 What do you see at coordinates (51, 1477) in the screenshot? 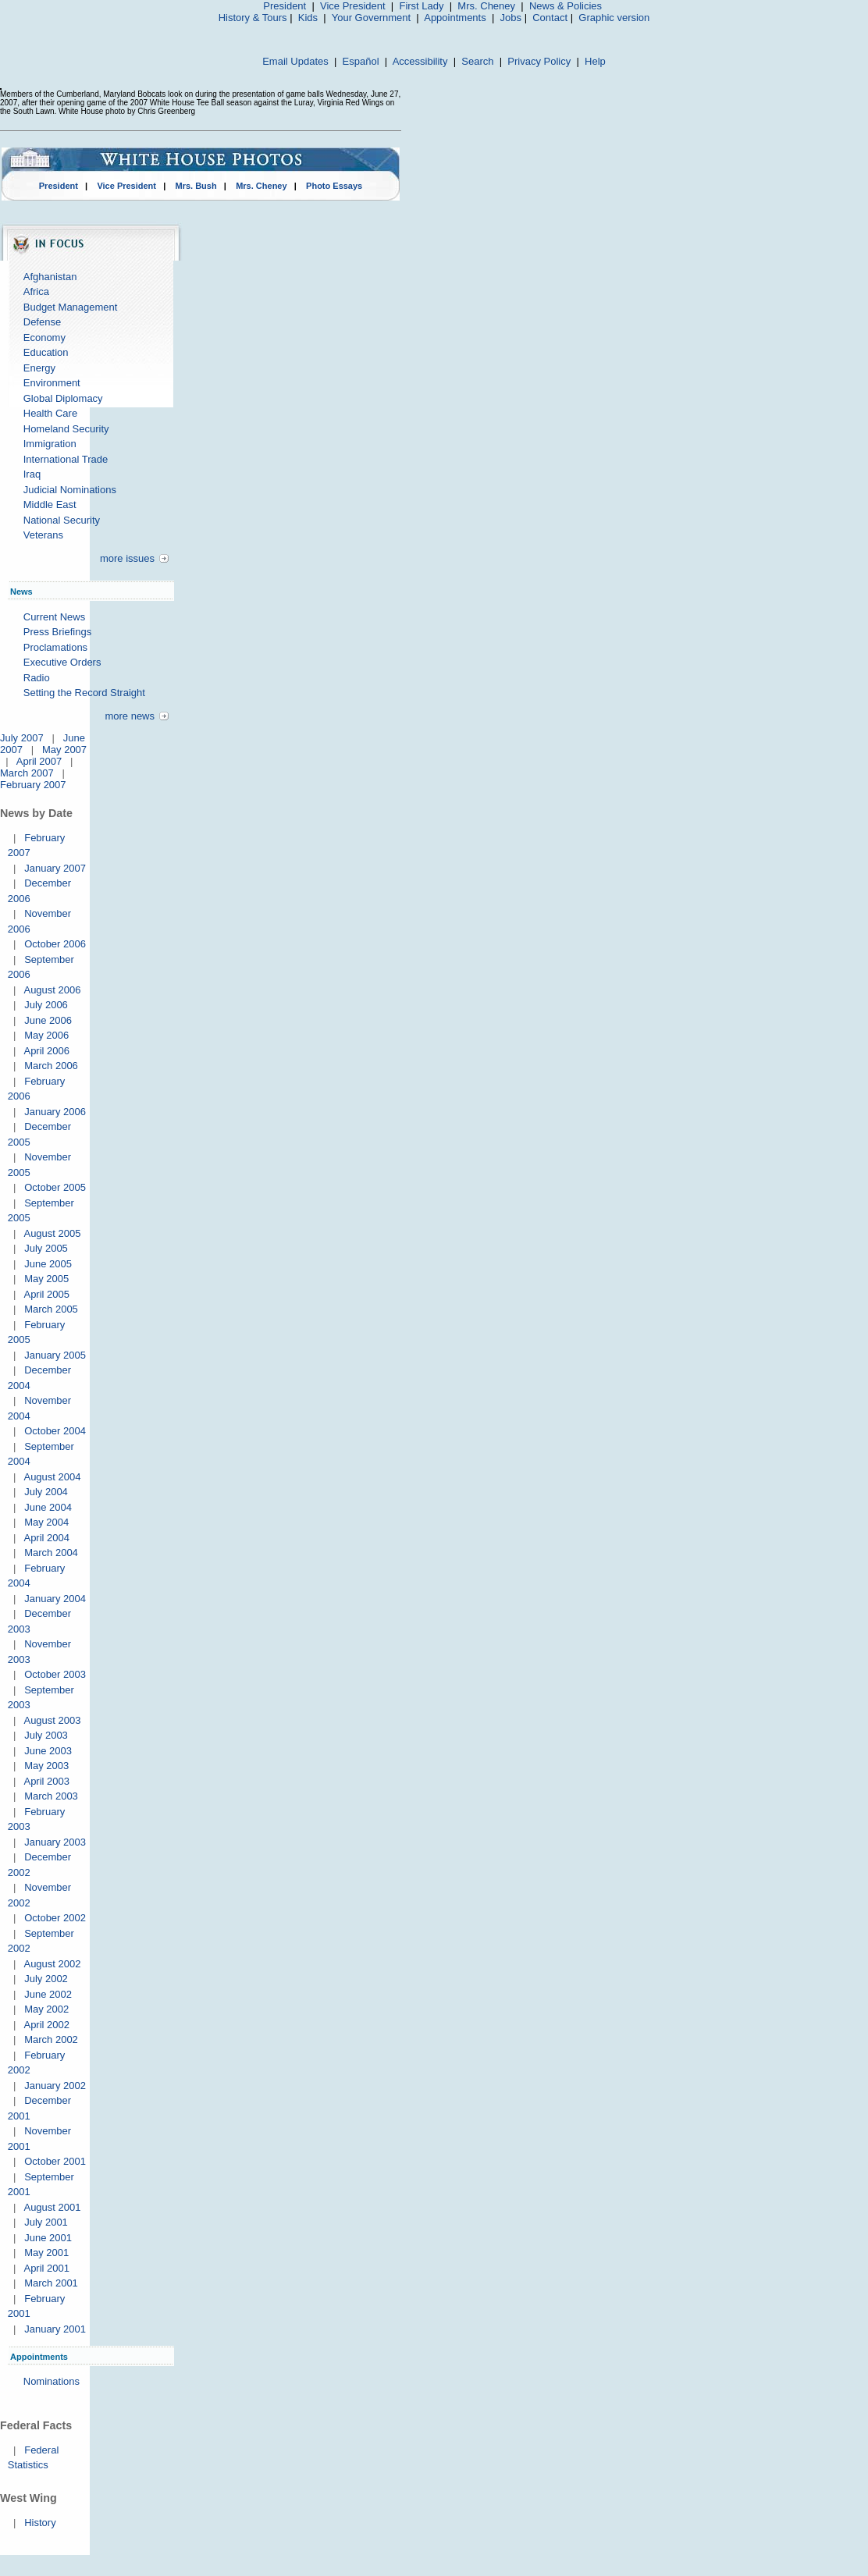
I see `August 2004` at bounding box center [51, 1477].